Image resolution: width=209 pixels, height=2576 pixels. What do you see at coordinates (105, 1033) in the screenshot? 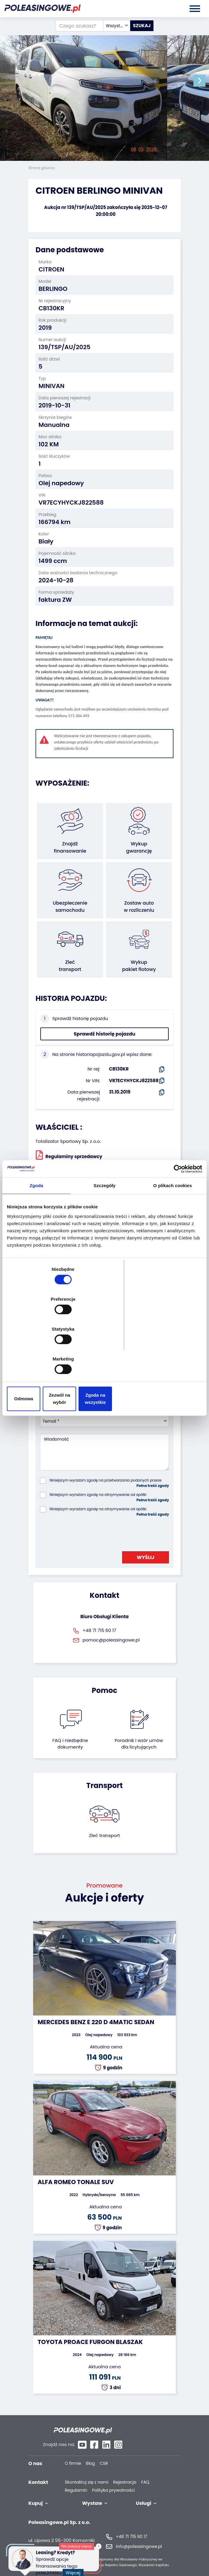
I see `Sprawdź historię pojazdu` at bounding box center [105, 1033].